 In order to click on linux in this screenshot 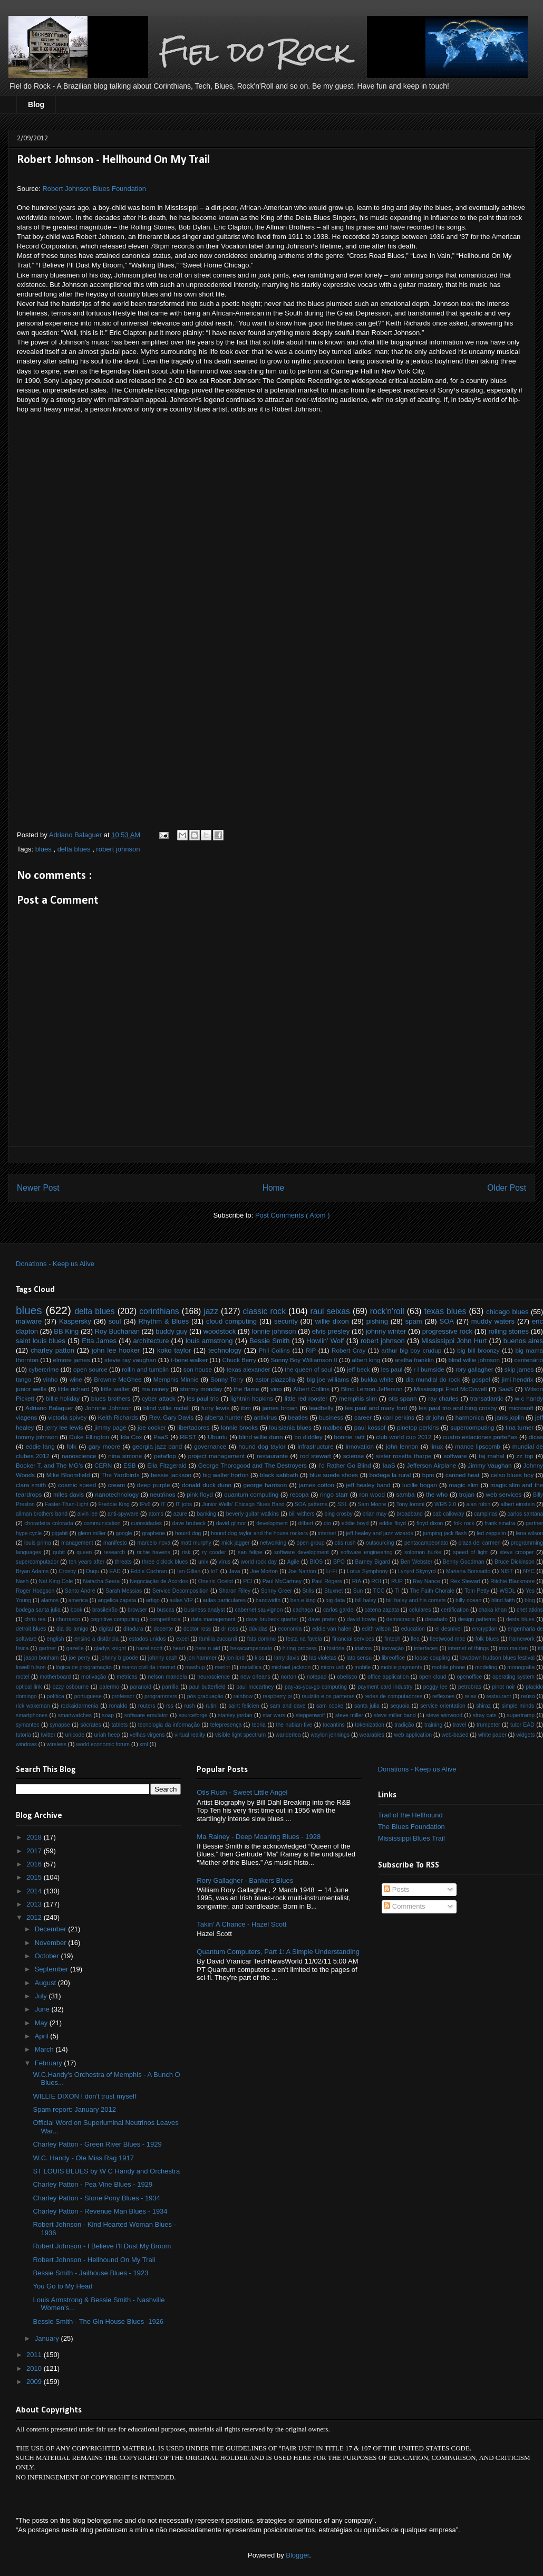, I will do `click(436, 1446)`.